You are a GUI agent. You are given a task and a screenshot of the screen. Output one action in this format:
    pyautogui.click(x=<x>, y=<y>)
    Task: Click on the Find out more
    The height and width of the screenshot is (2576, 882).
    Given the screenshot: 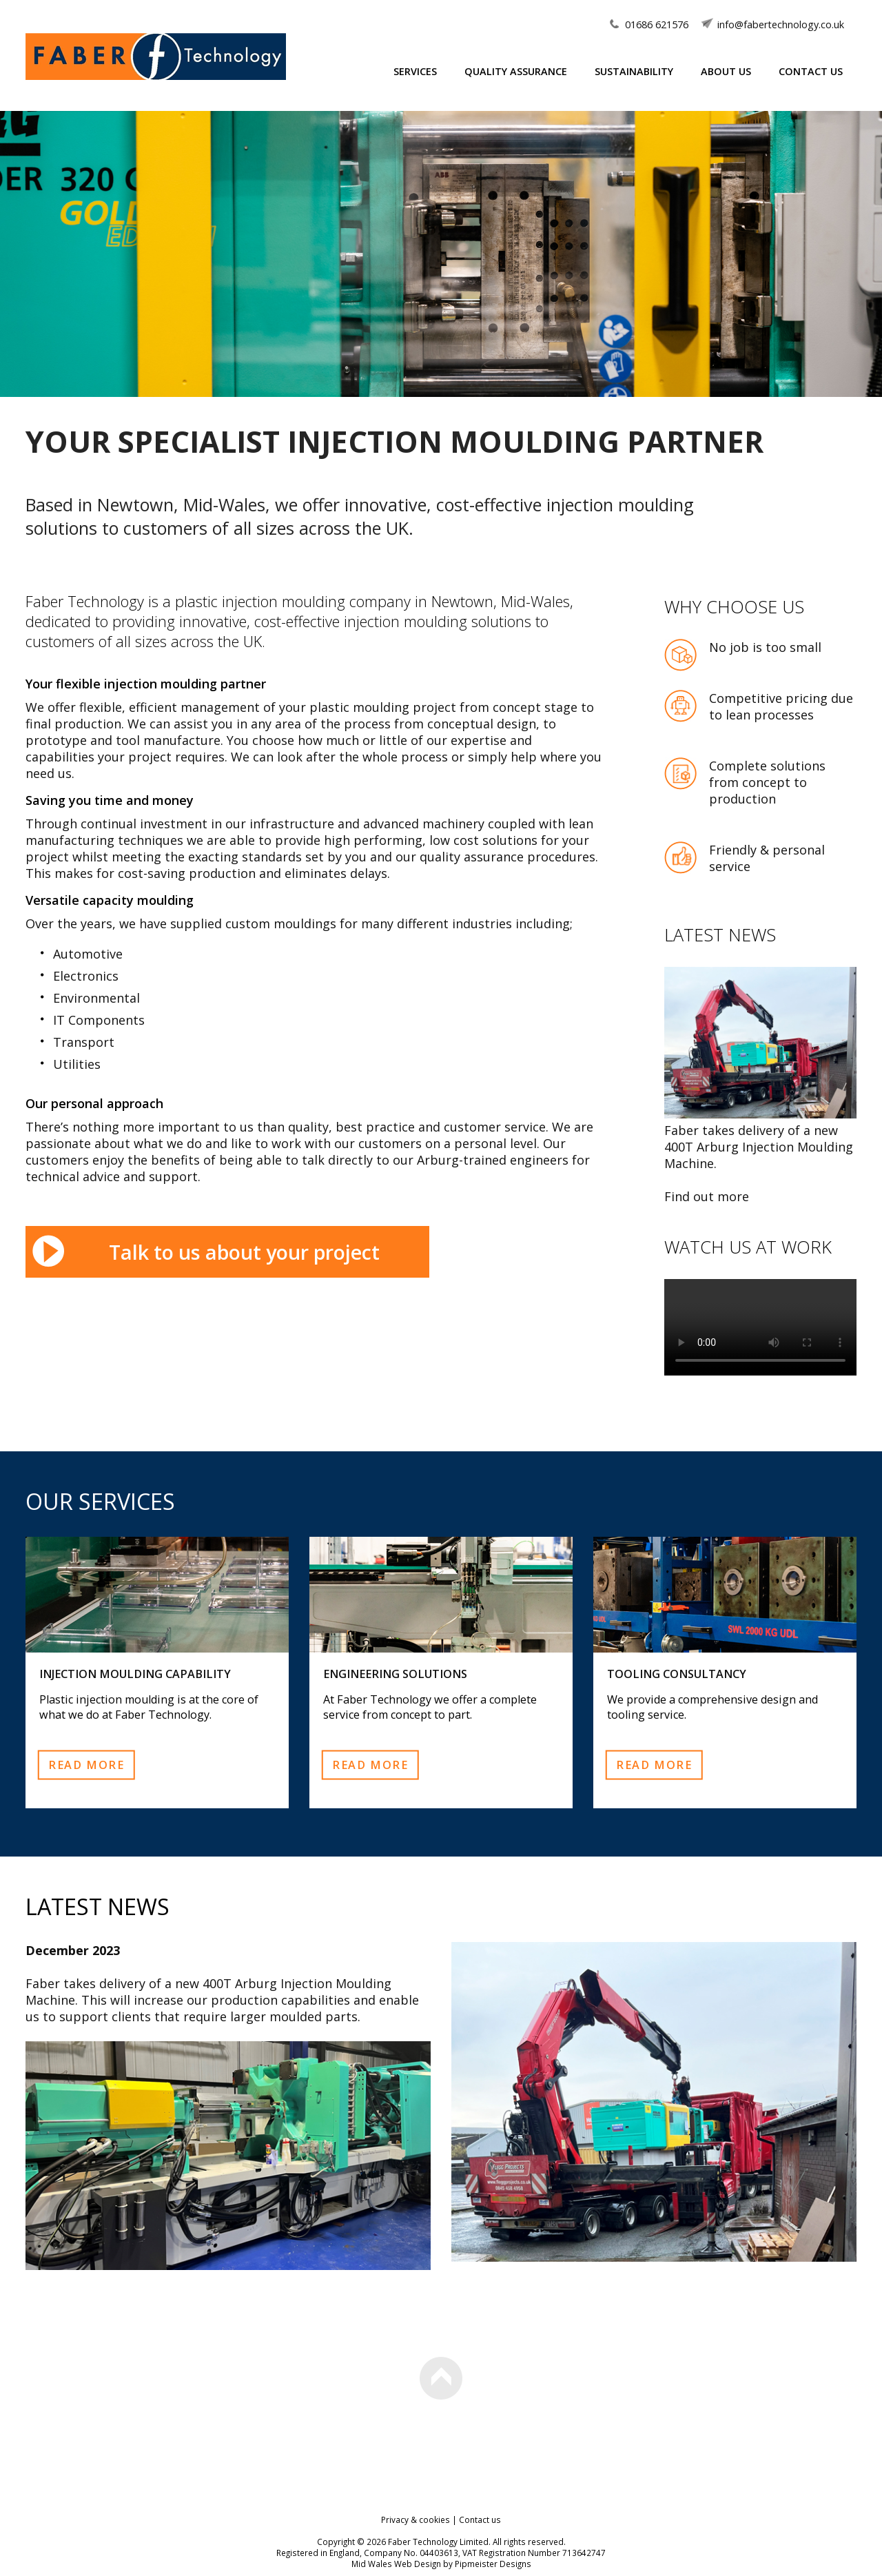 What is the action you would take?
    pyautogui.click(x=706, y=1196)
    